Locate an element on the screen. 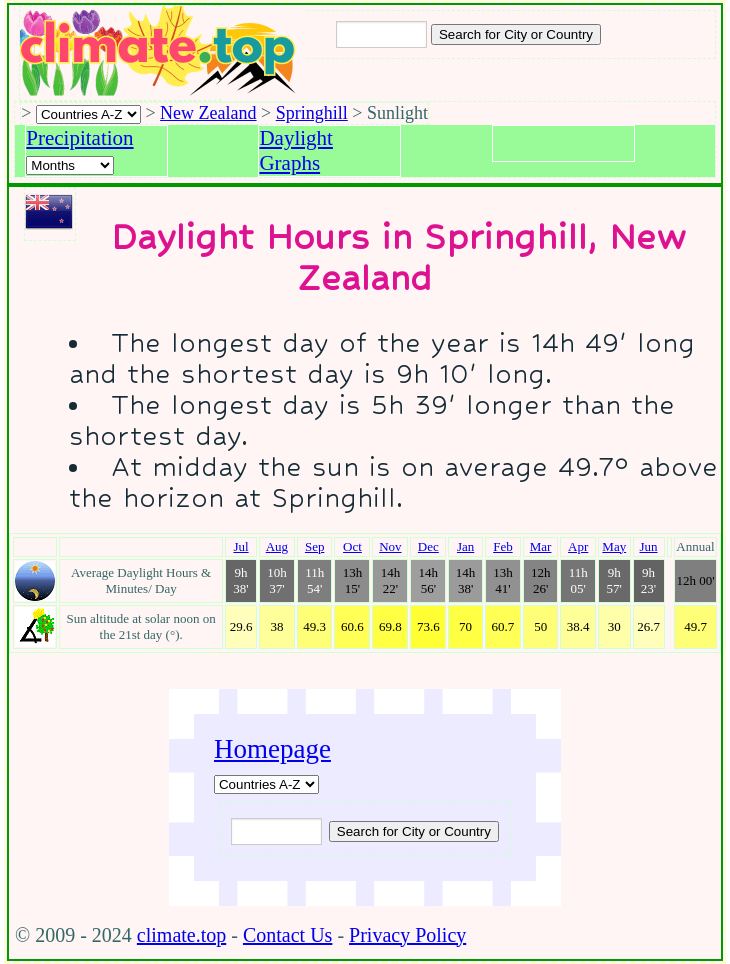 The image size is (730, 964). [Input city or country to search for] is located at coordinates (381, 34).